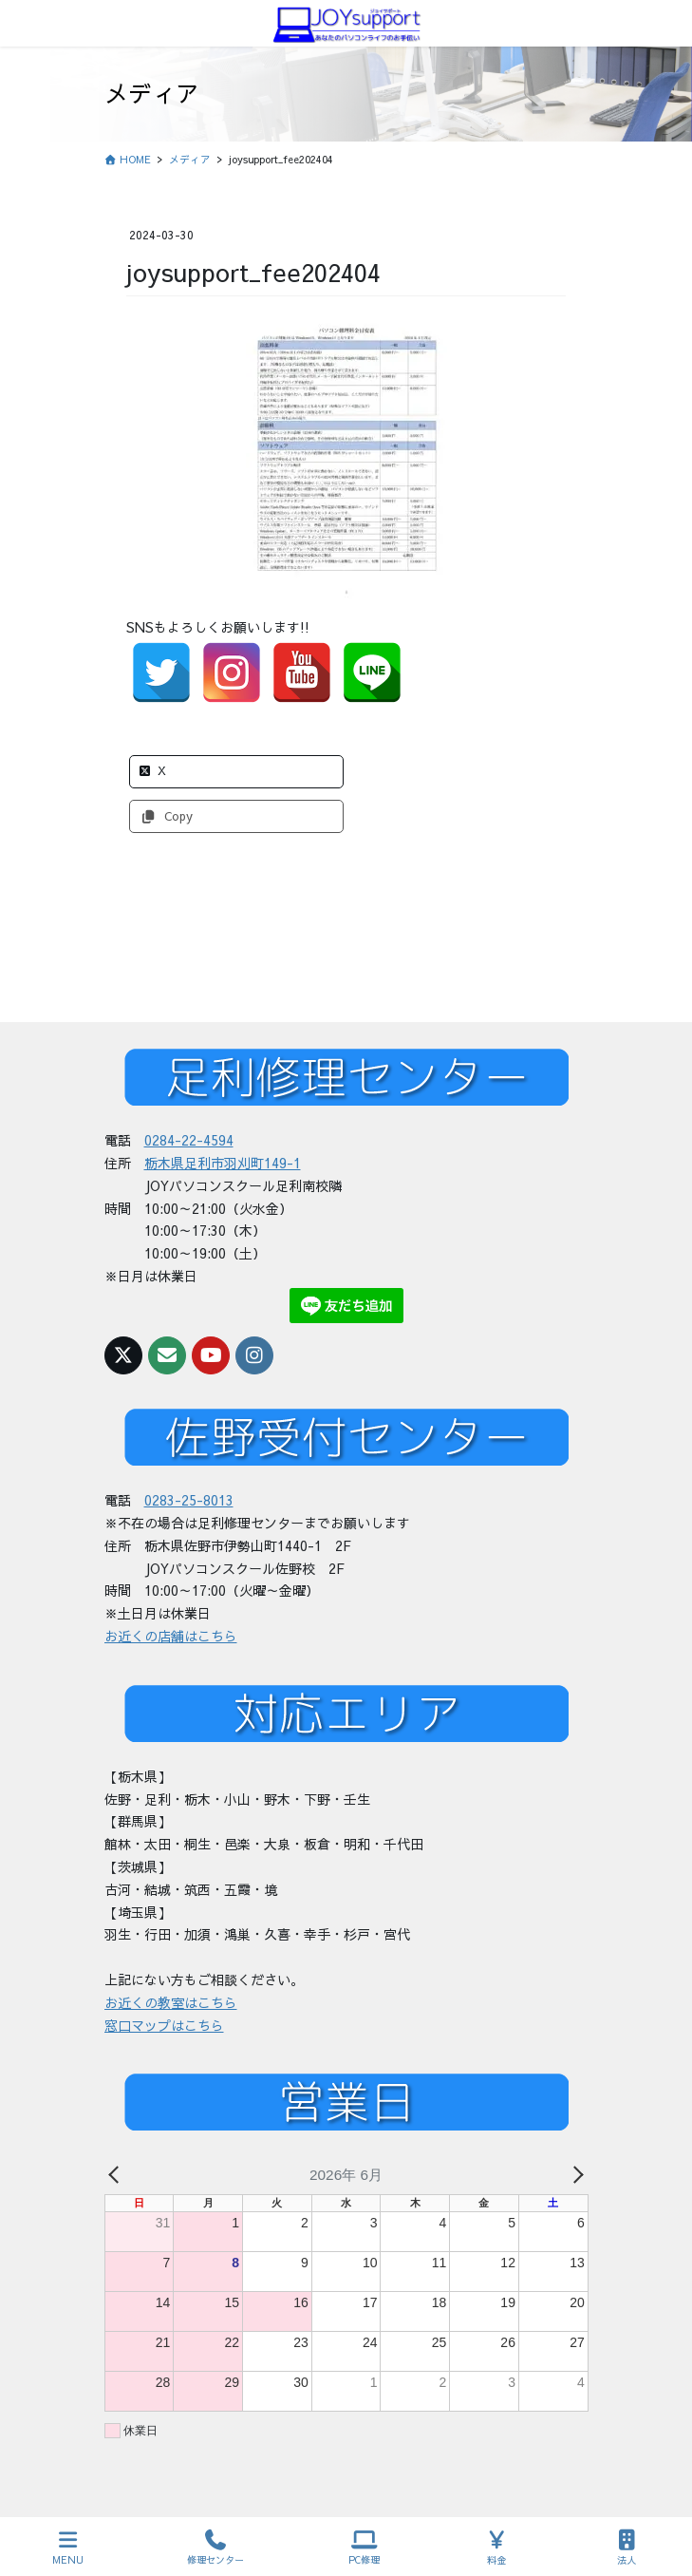 The image size is (692, 2576). What do you see at coordinates (627, 2548) in the screenshot?
I see `法人` at bounding box center [627, 2548].